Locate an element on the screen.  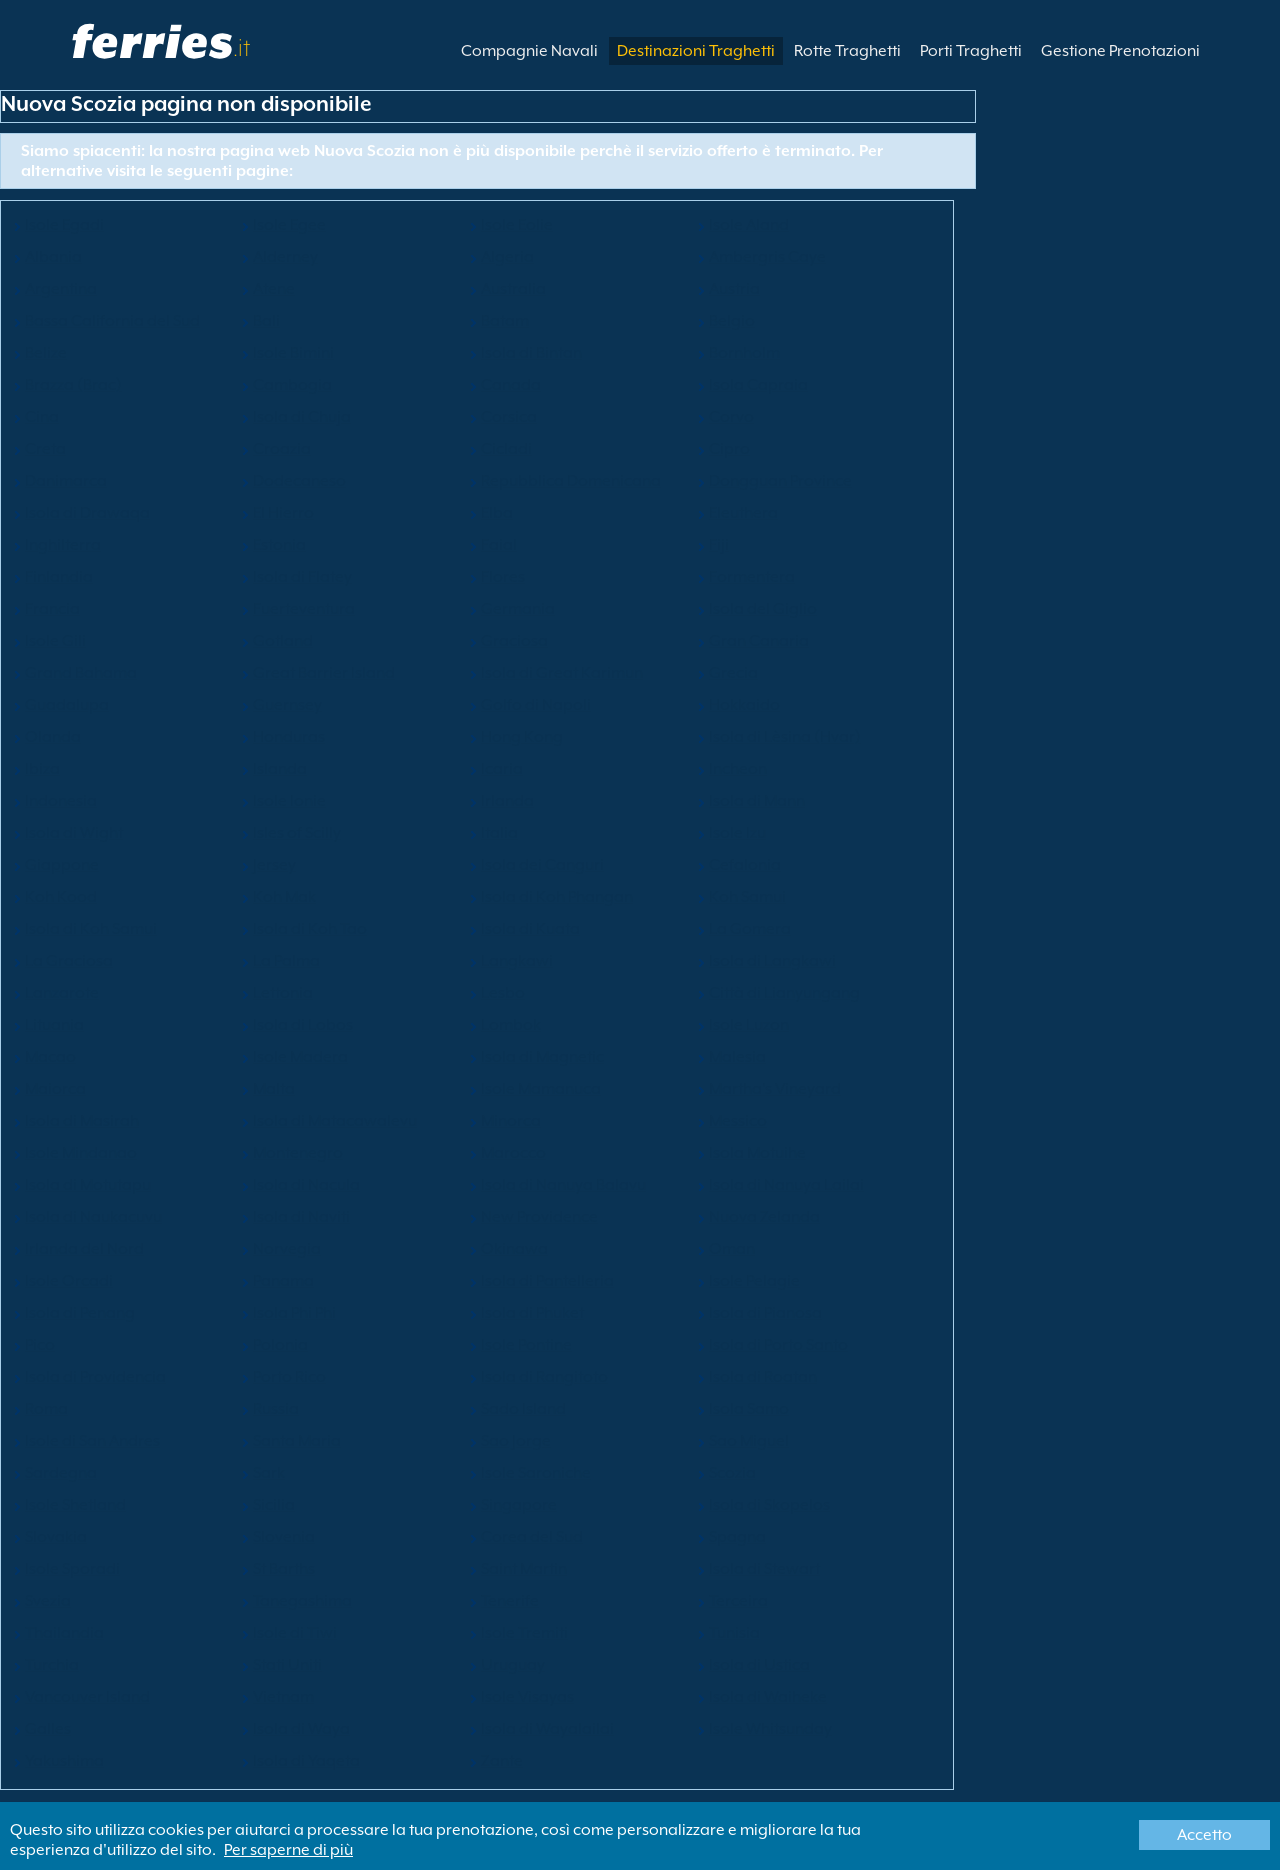
Isola di Naukacuvu is located at coordinates (93, 1217).